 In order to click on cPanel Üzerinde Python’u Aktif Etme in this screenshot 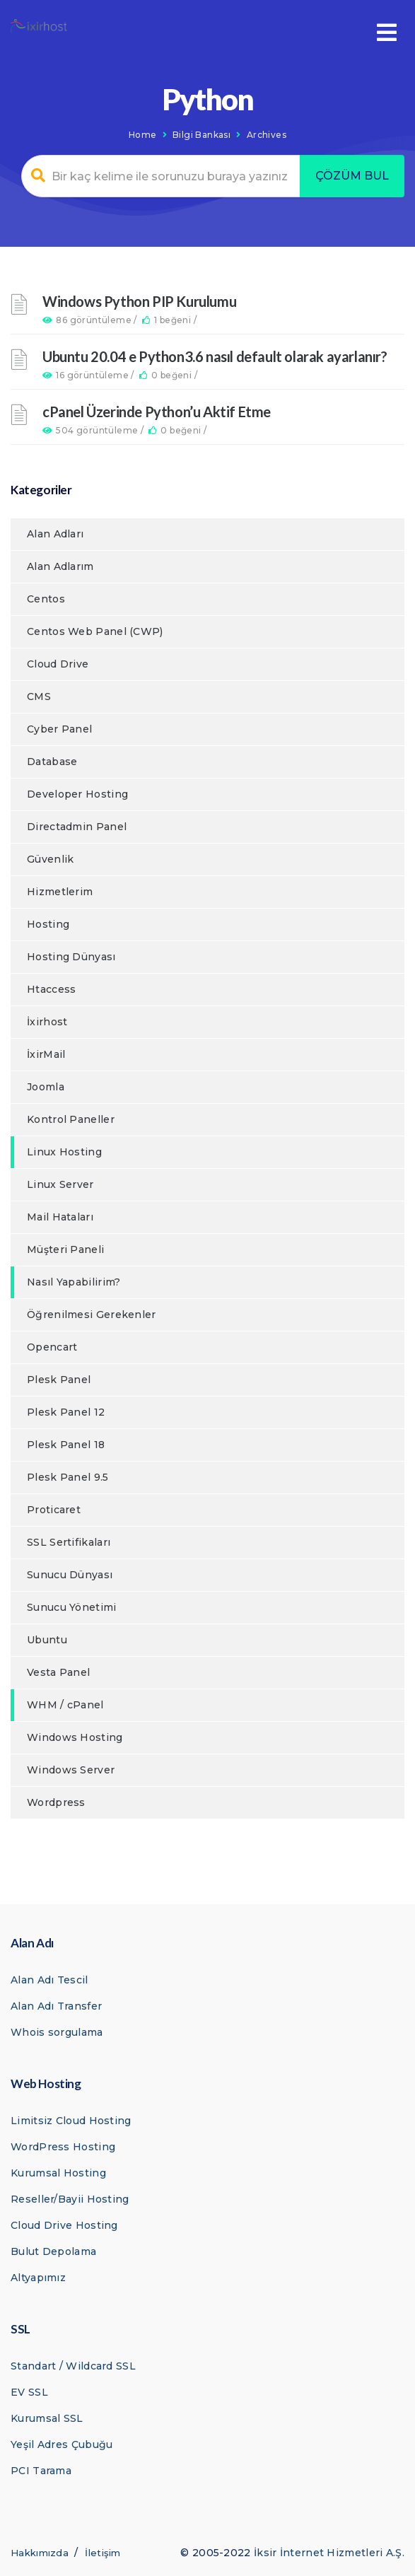, I will do `click(156, 411)`.